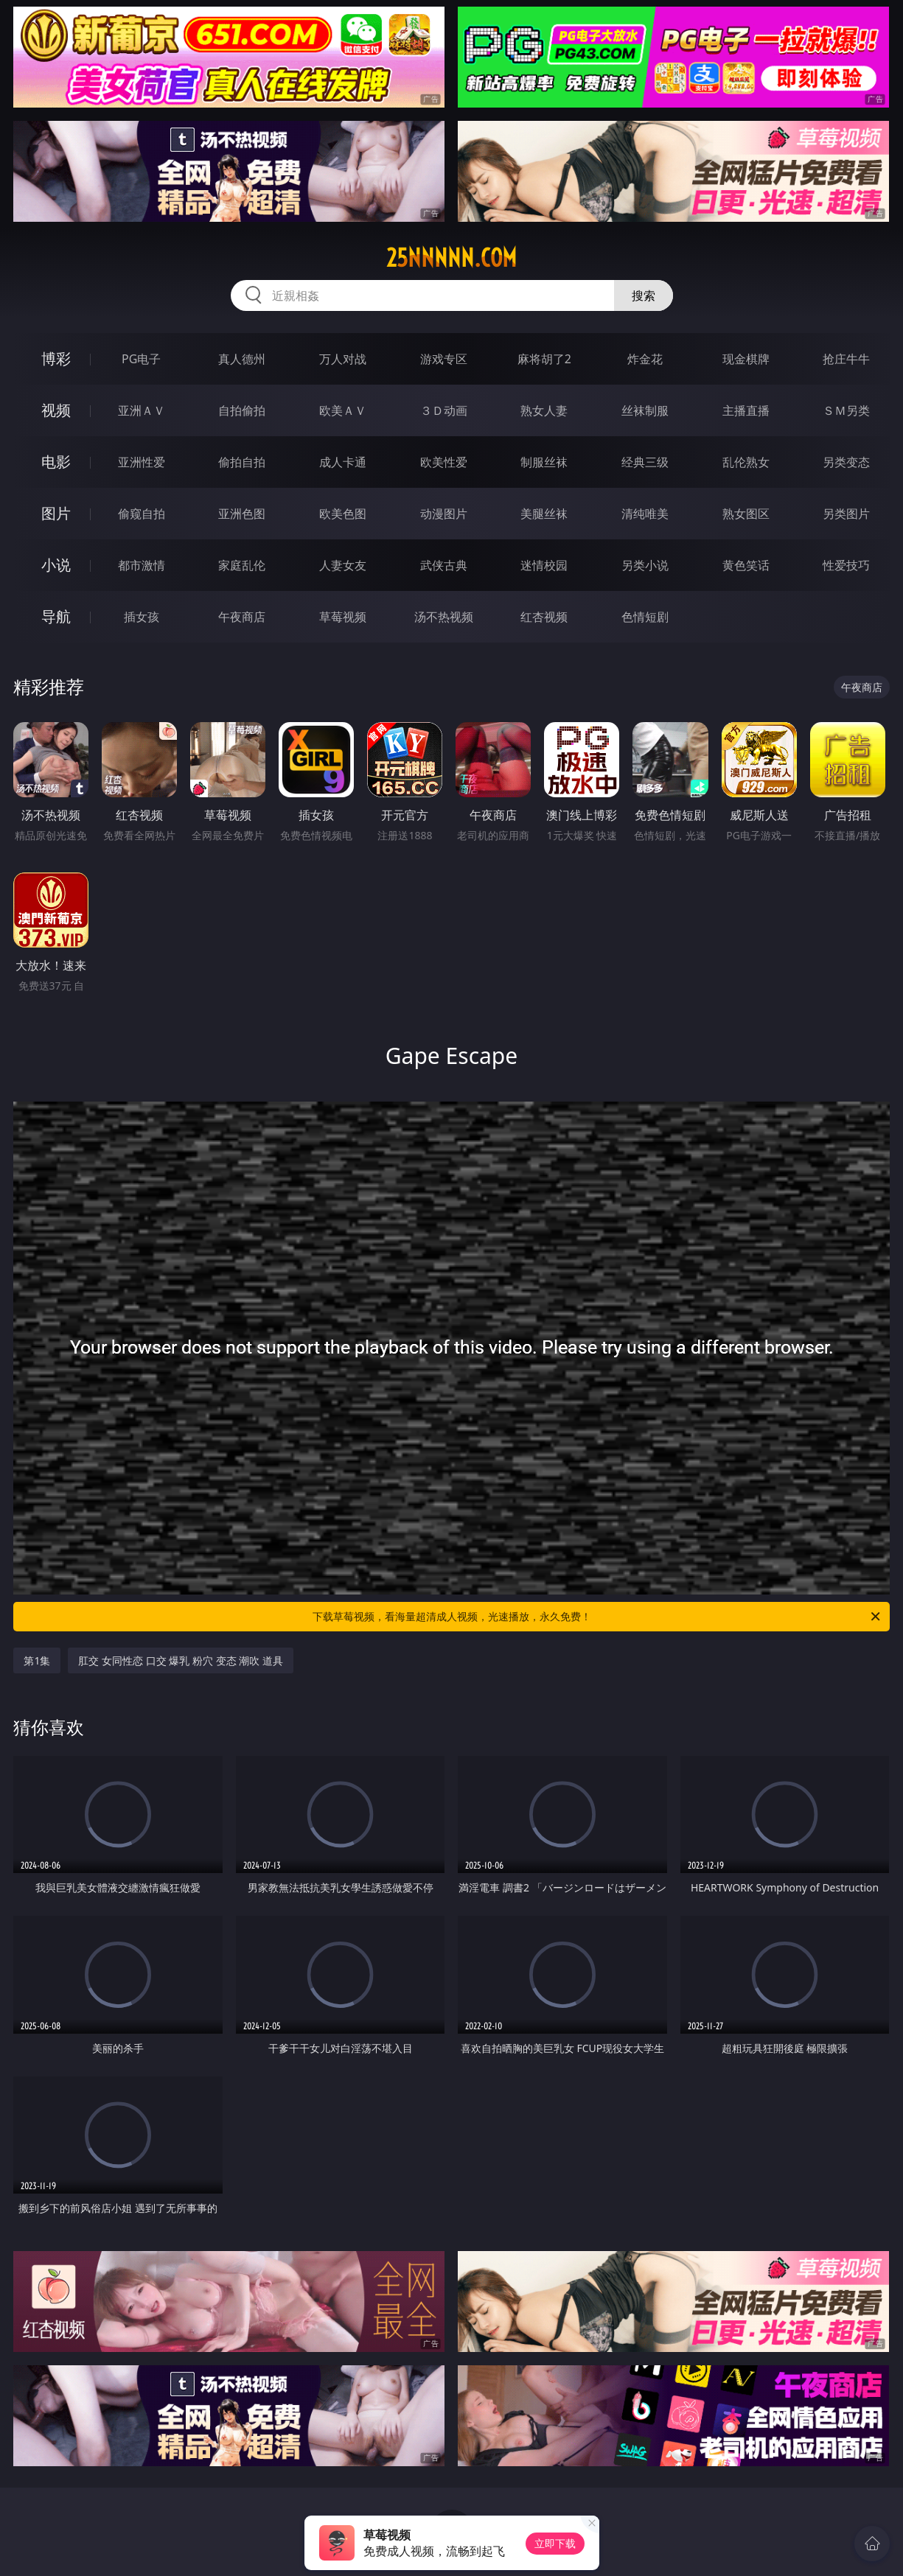  I want to click on 主播直播, so click(746, 410).